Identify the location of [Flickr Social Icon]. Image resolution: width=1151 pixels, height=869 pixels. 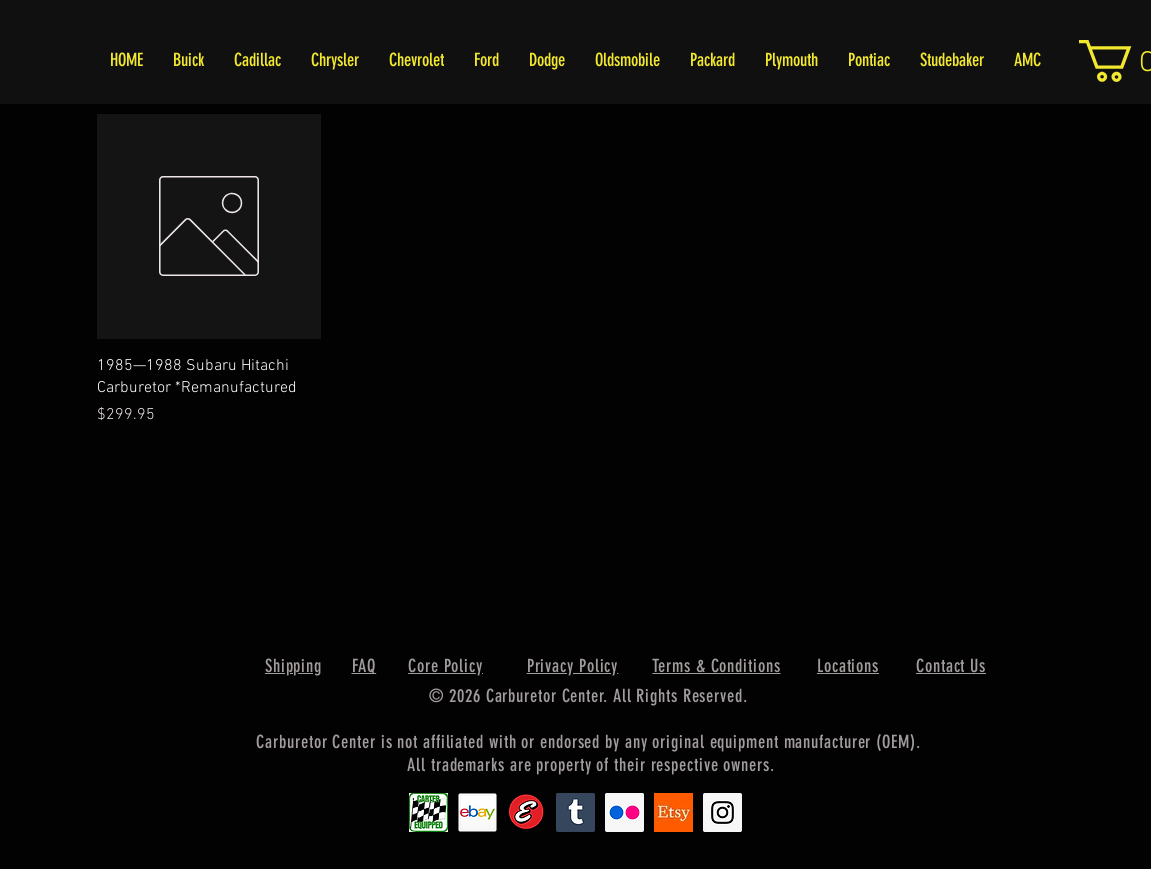
(624, 812).